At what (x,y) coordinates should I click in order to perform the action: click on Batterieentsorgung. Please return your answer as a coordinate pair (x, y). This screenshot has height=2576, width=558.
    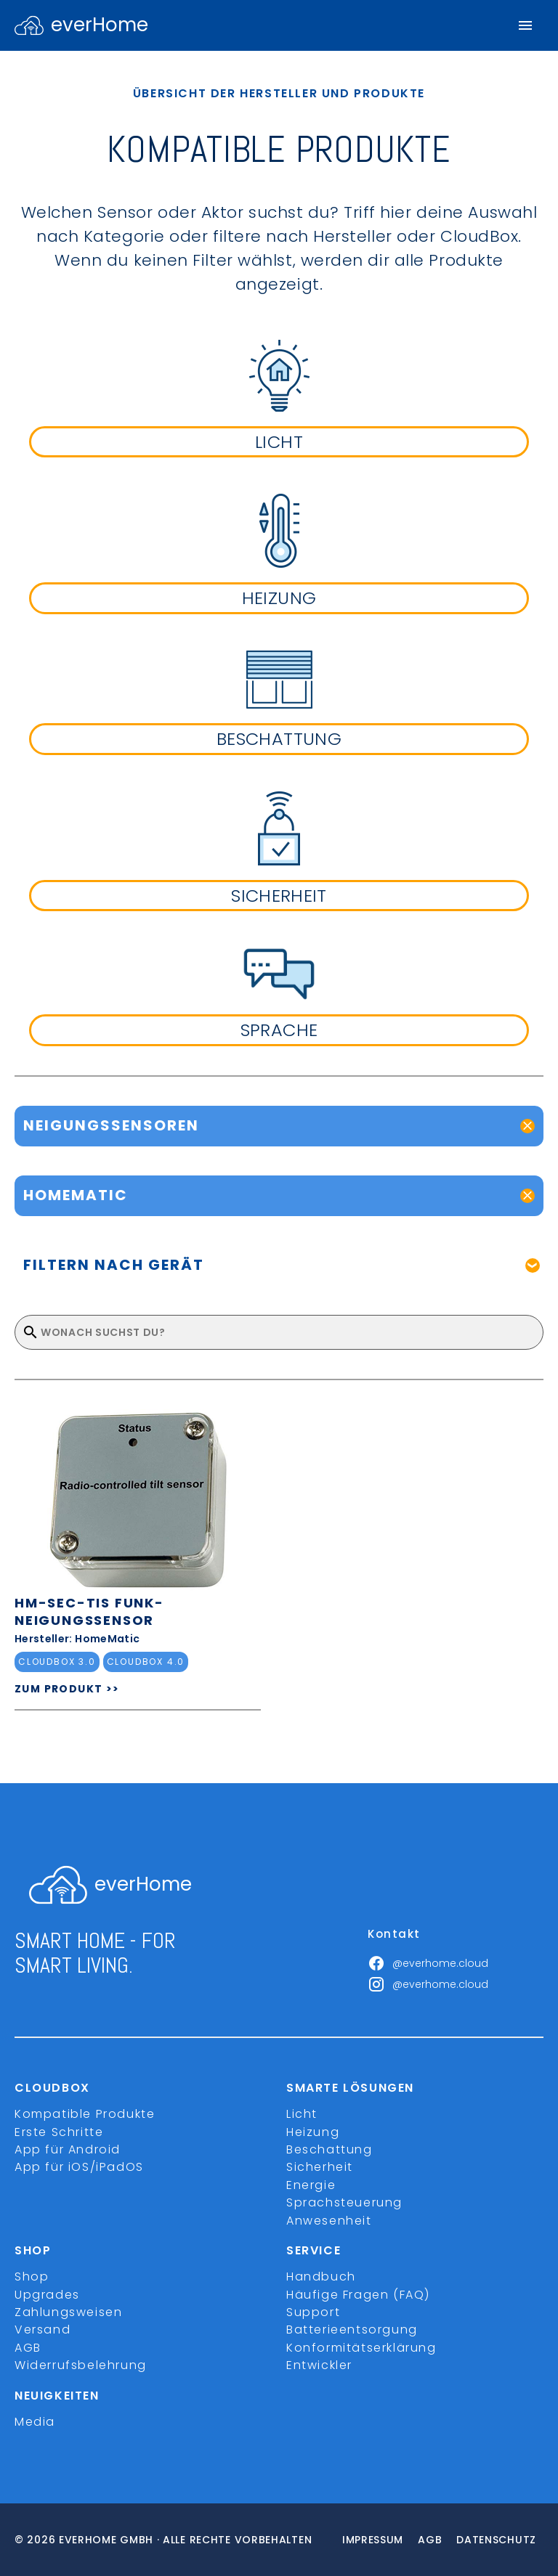
    Looking at the image, I should click on (352, 2329).